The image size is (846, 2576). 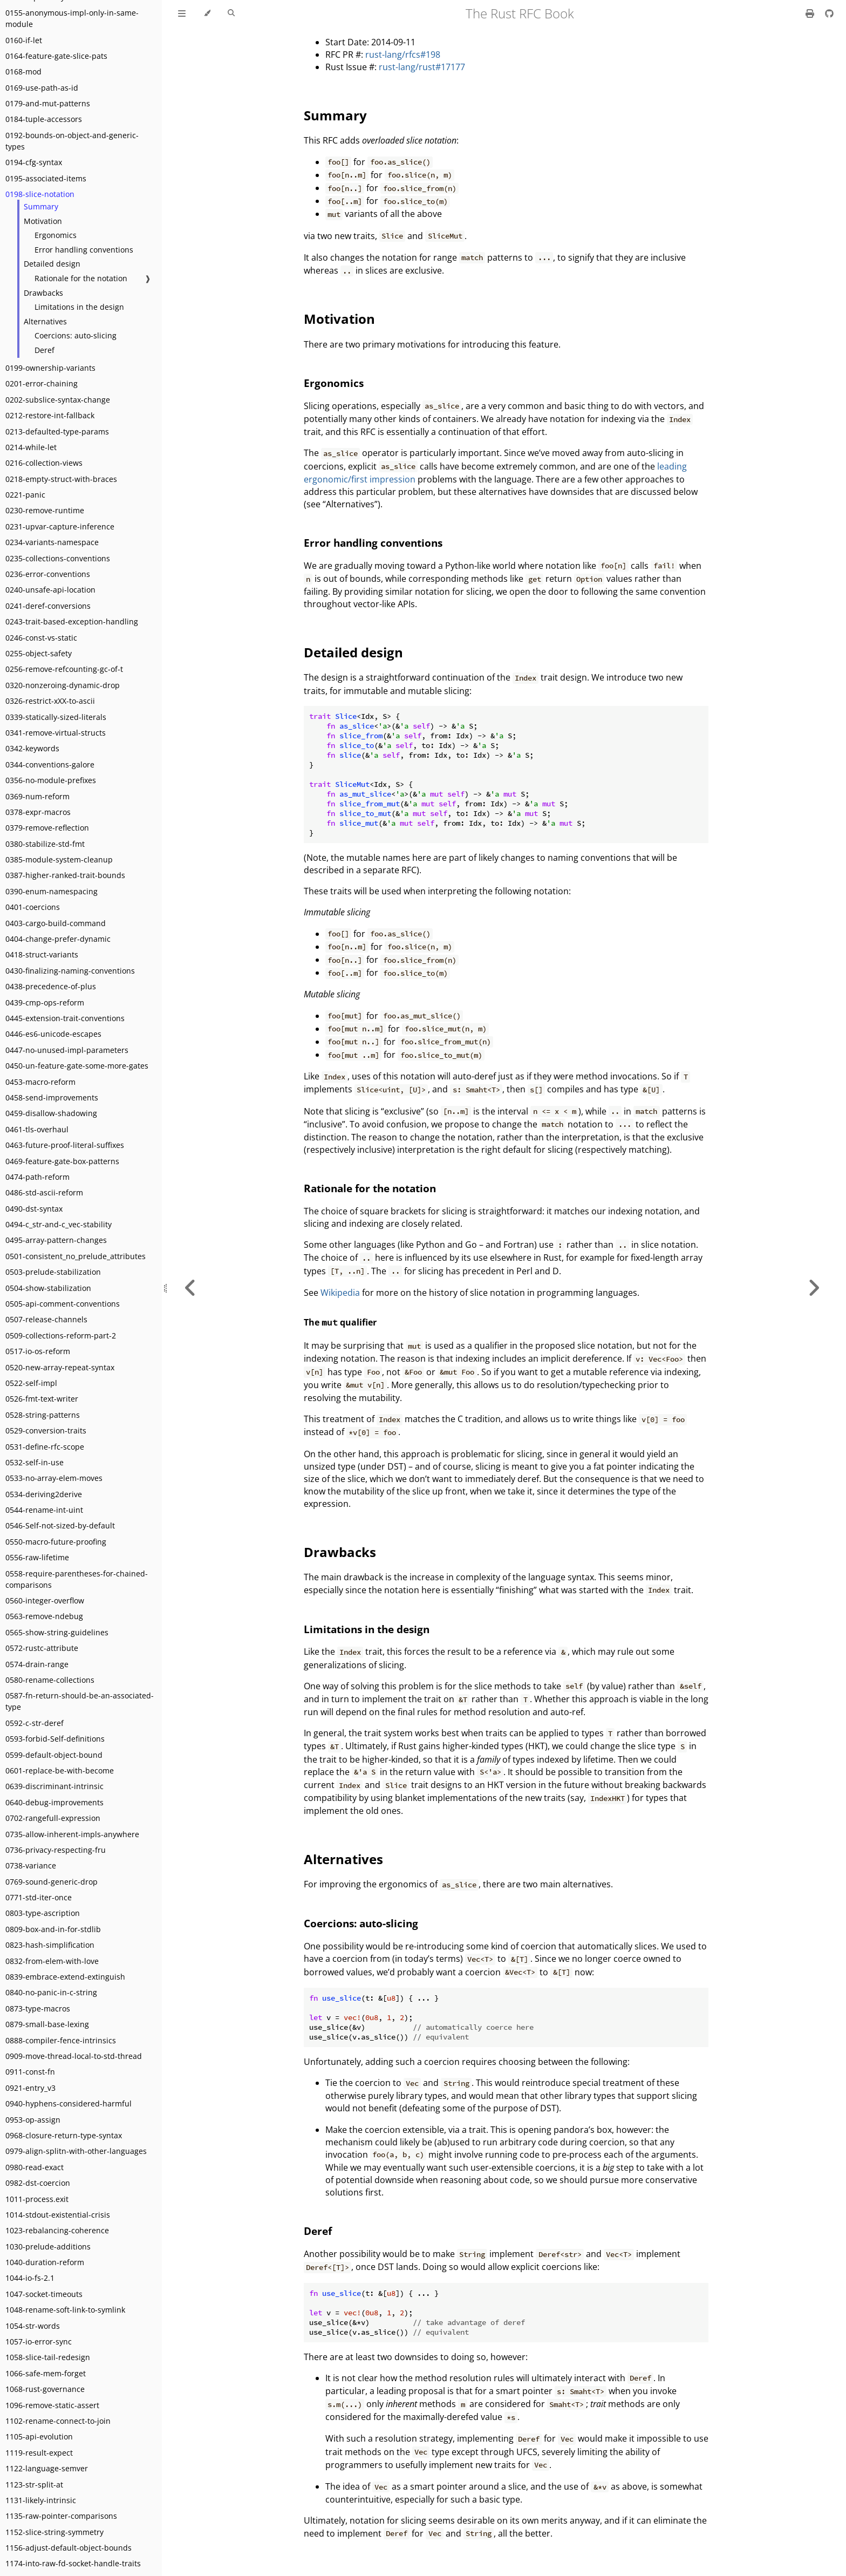 I want to click on 0979-align-splitn-with-other-languages, so click(x=76, y=2151).